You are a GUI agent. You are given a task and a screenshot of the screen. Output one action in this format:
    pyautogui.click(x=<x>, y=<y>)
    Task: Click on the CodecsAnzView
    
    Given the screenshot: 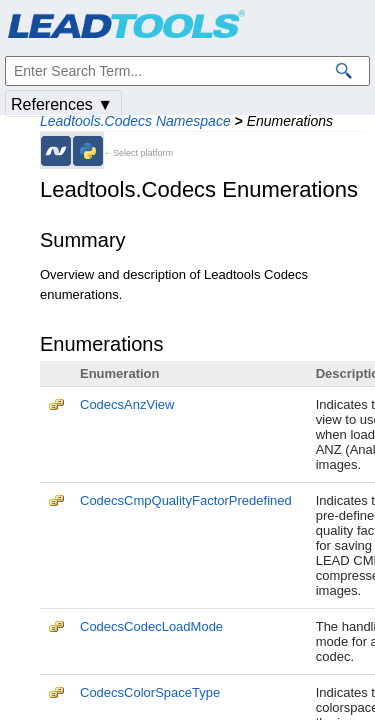 What is the action you would take?
    pyautogui.click(x=127, y=404)
    